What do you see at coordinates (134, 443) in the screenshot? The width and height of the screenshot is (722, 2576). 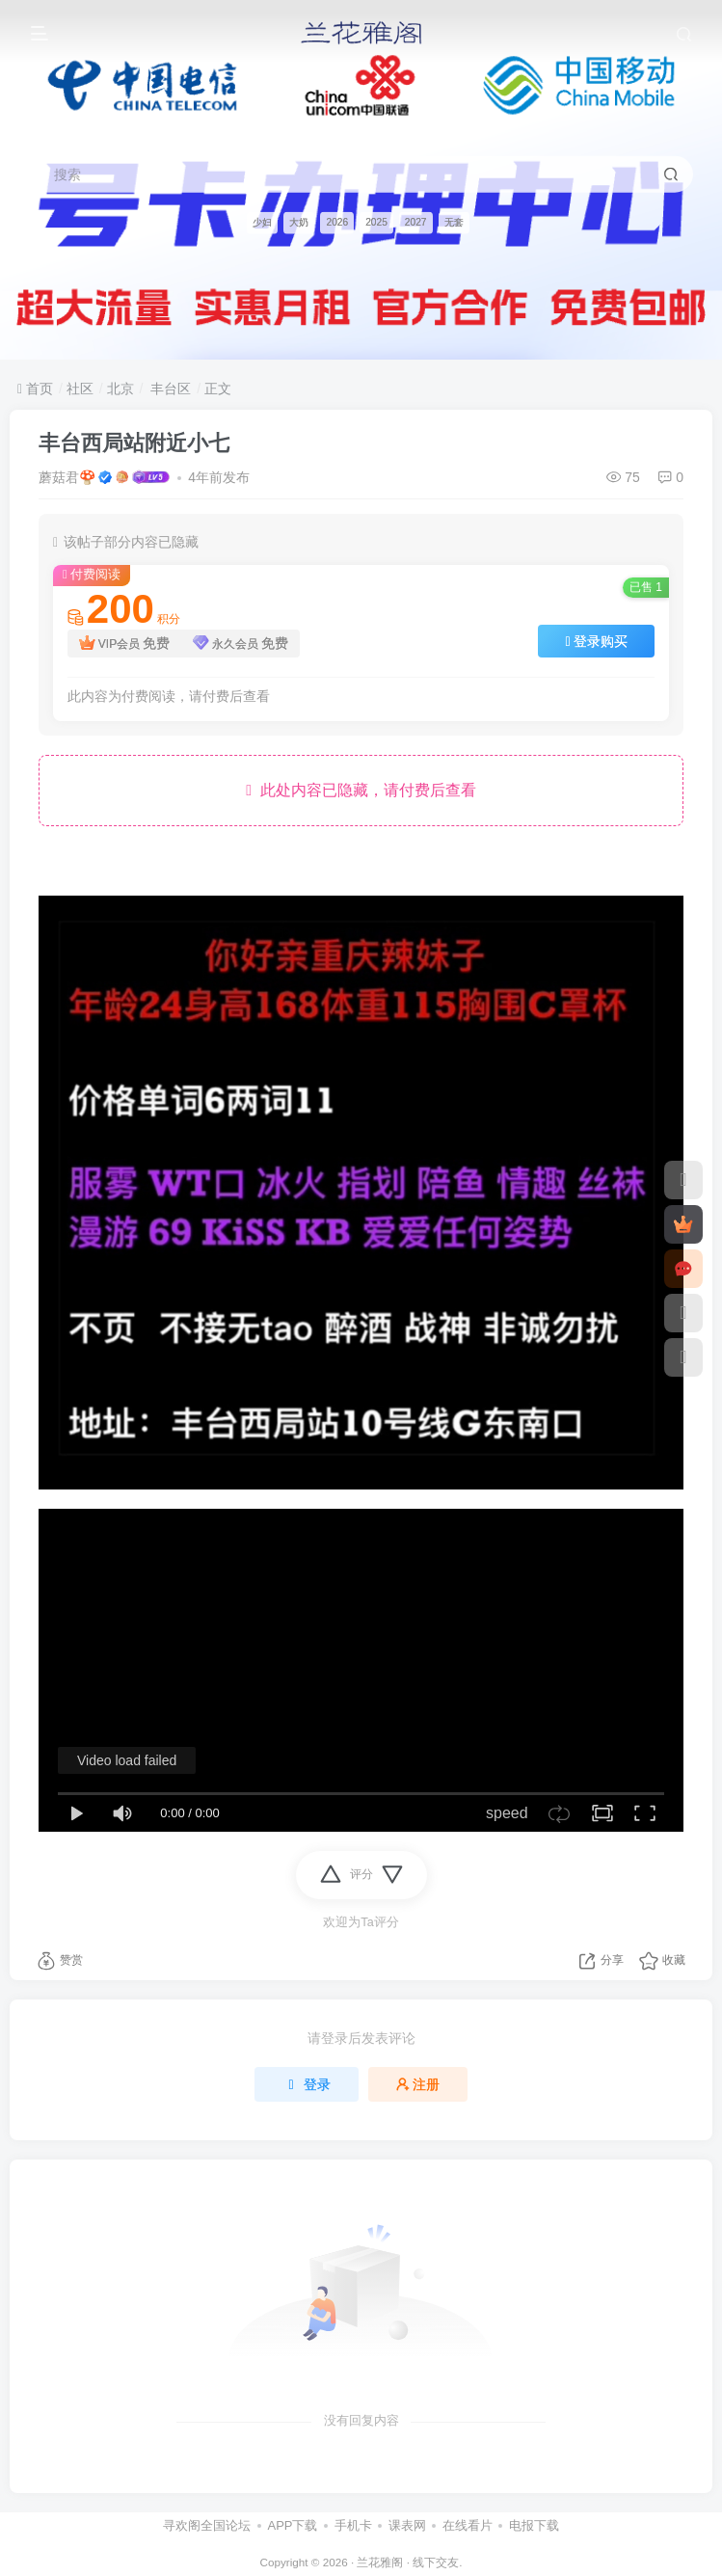 I see `丰台西局站附近小七` at bounding box center [134, 443].